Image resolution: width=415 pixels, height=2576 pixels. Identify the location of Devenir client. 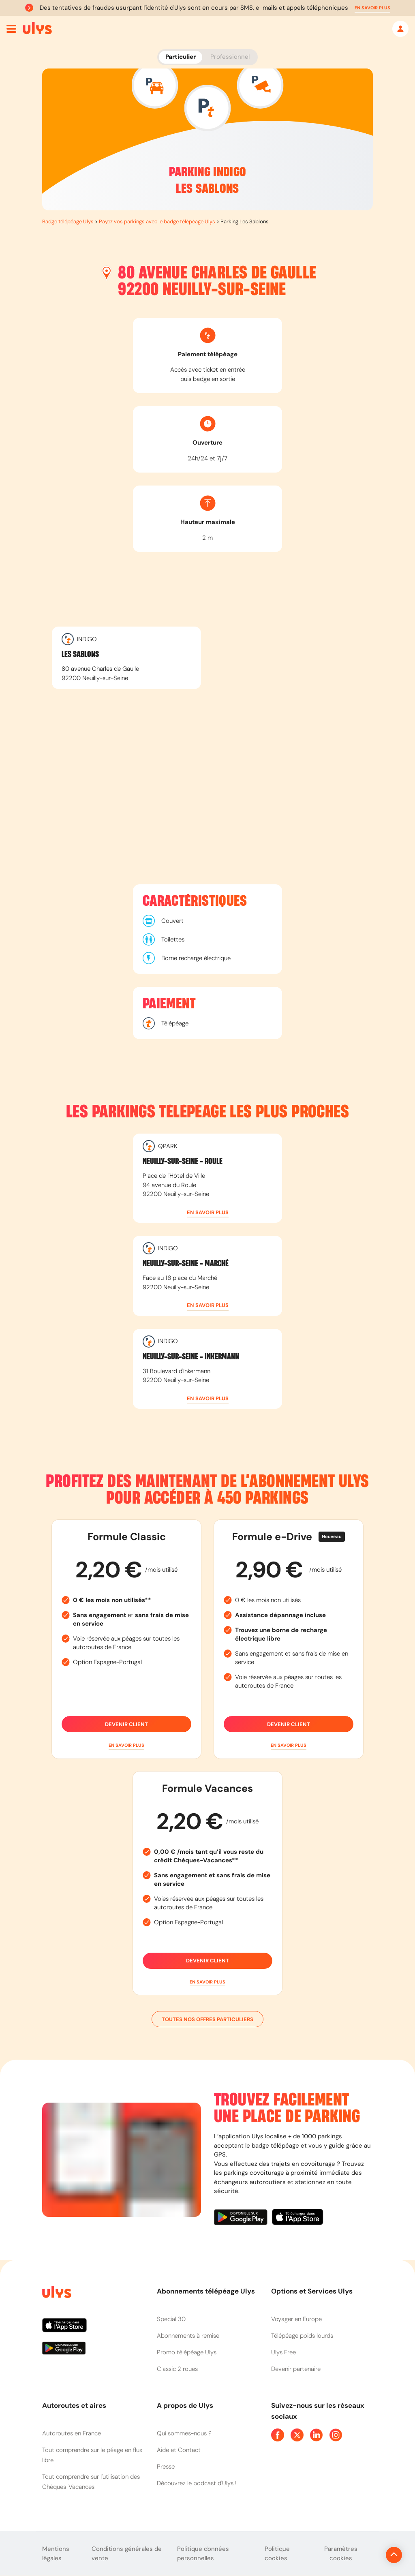
(126, 1724).